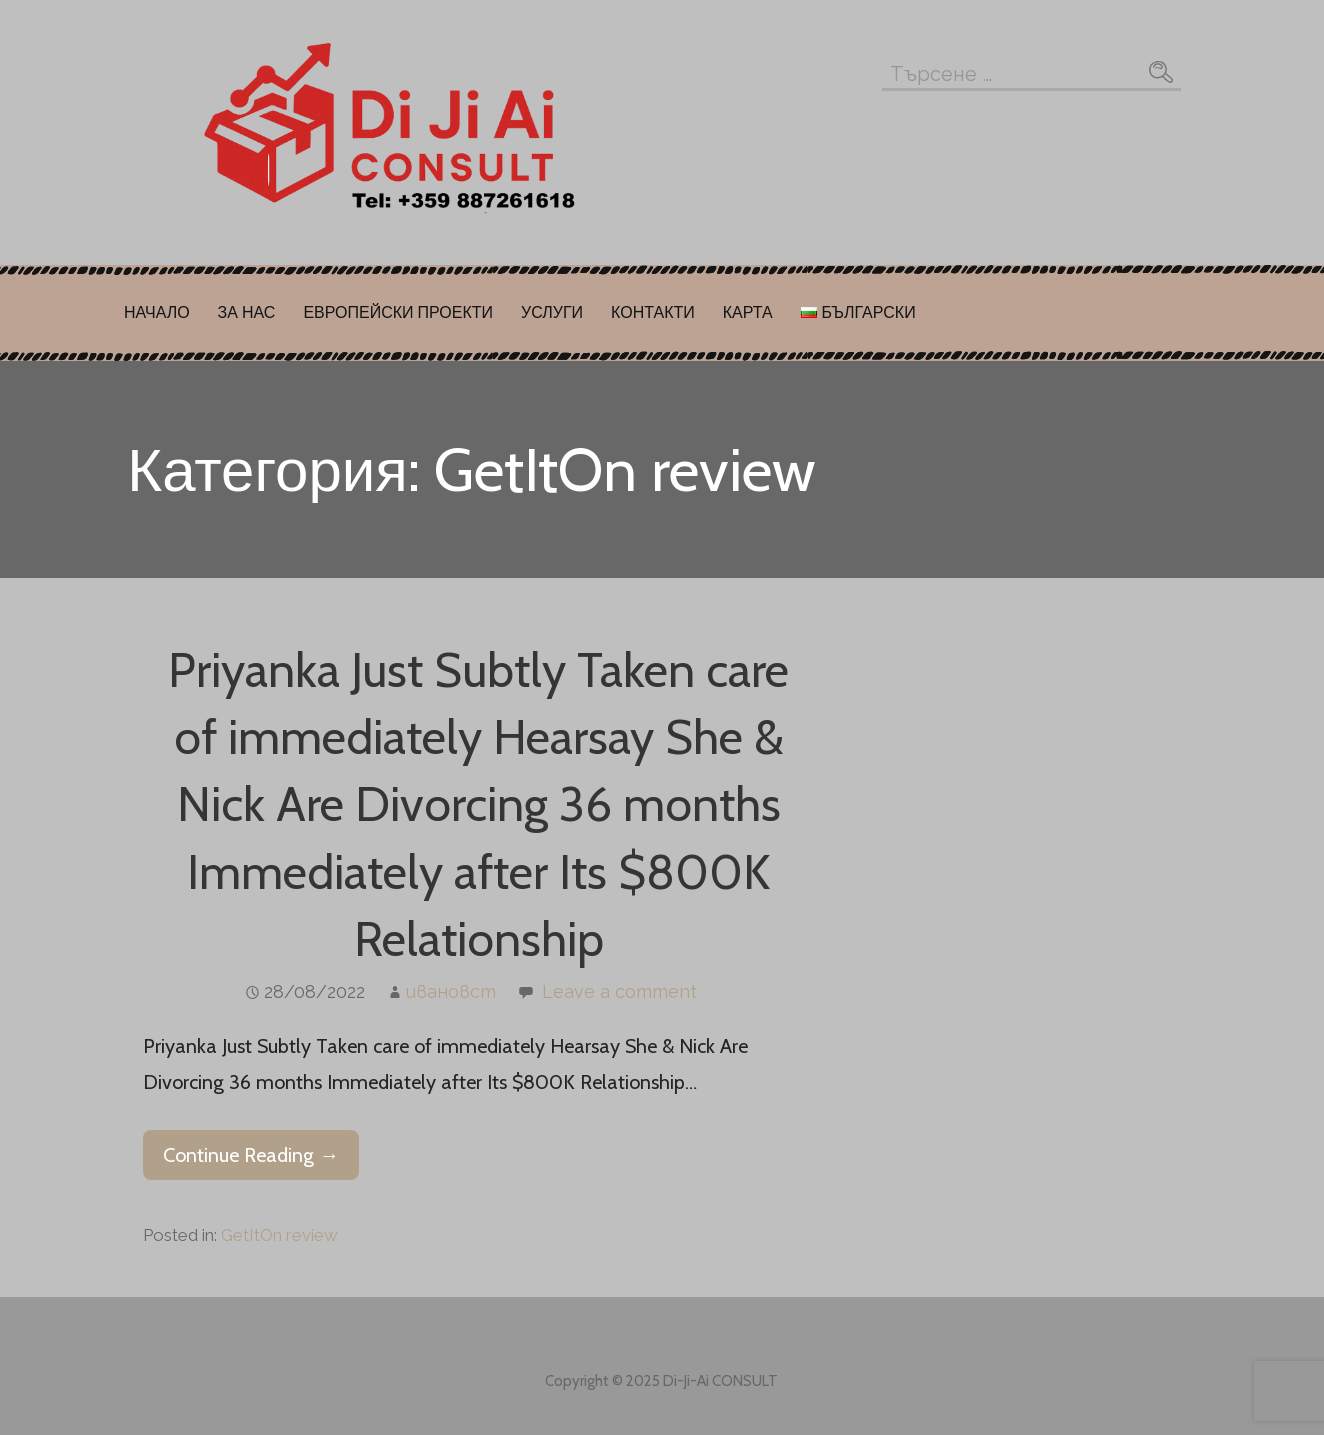 This screenshot has height=1435, width=1324. What do you see at coordinates (247, 312) in the screenshot?
I see `ЗА НАС` at bounding box center [247, 312].